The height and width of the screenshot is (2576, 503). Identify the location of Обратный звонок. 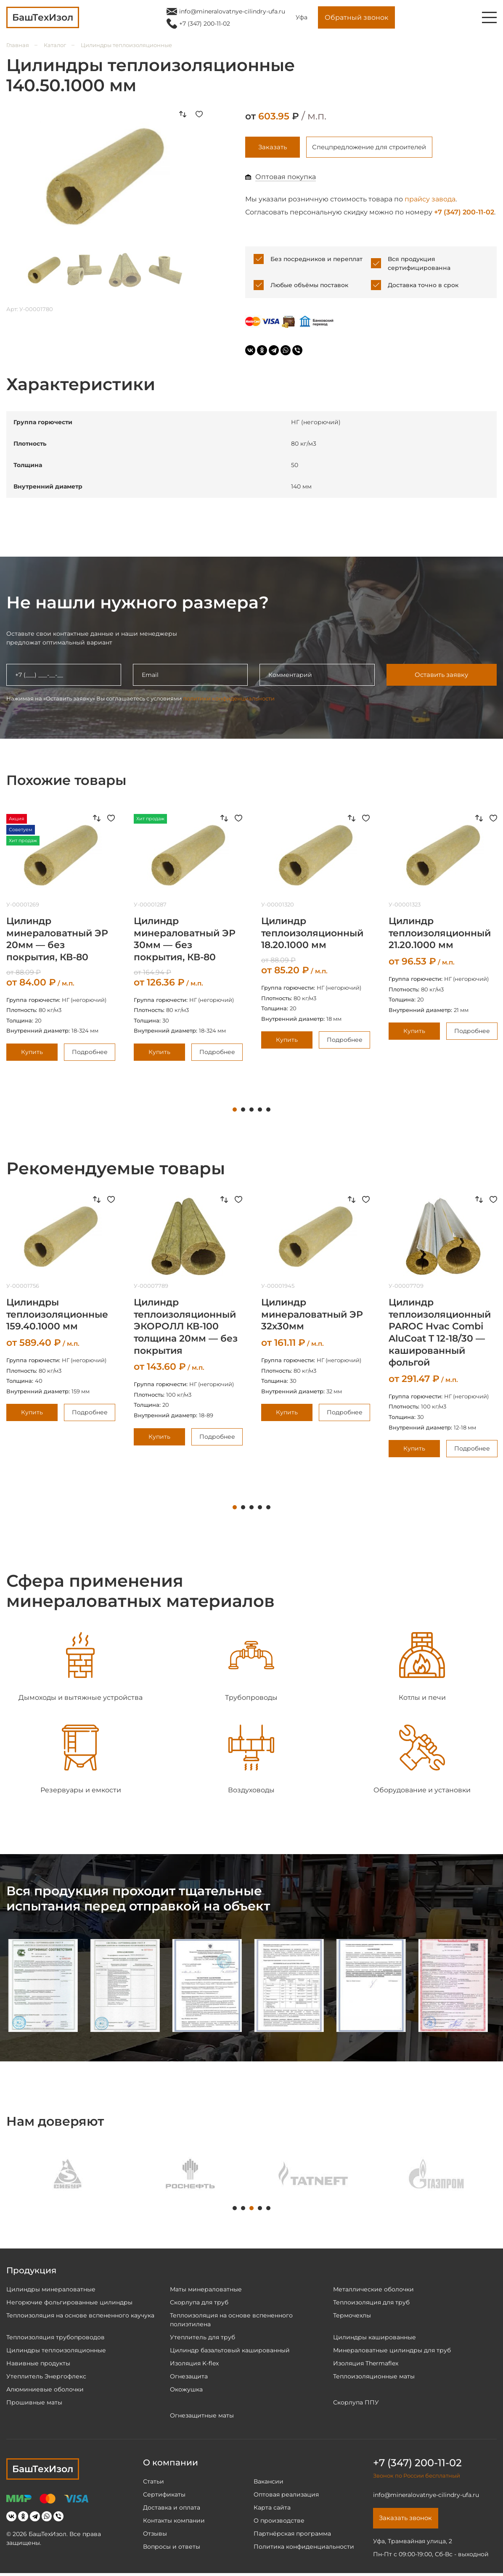
(356, 17).